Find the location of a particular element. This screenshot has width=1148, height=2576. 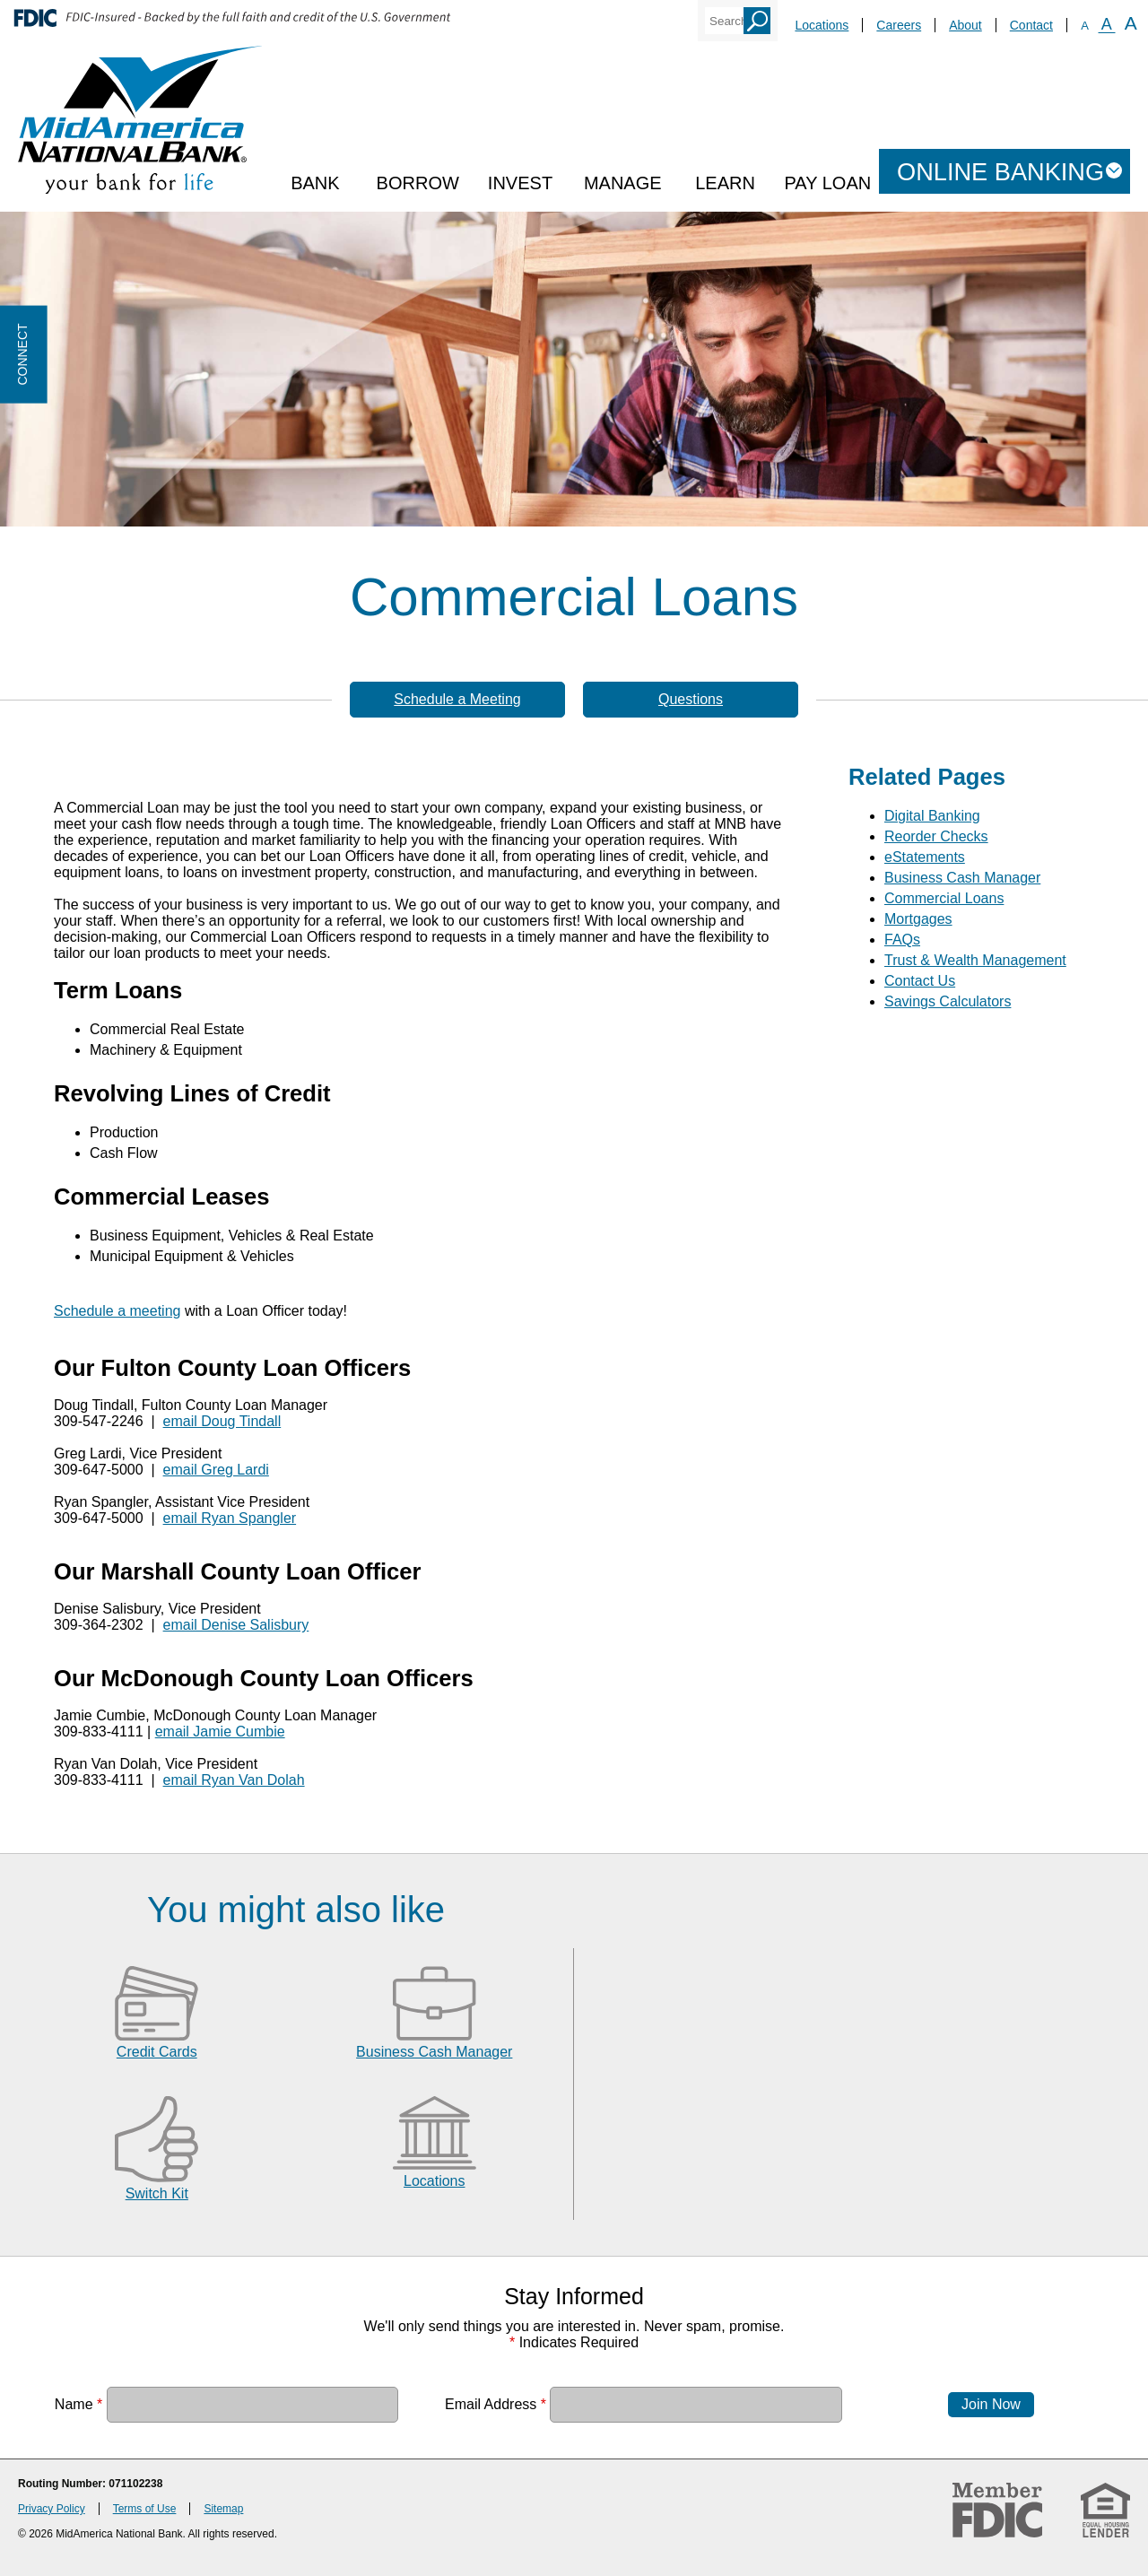

Savings Calculators is located at coordinates (947, 1001).